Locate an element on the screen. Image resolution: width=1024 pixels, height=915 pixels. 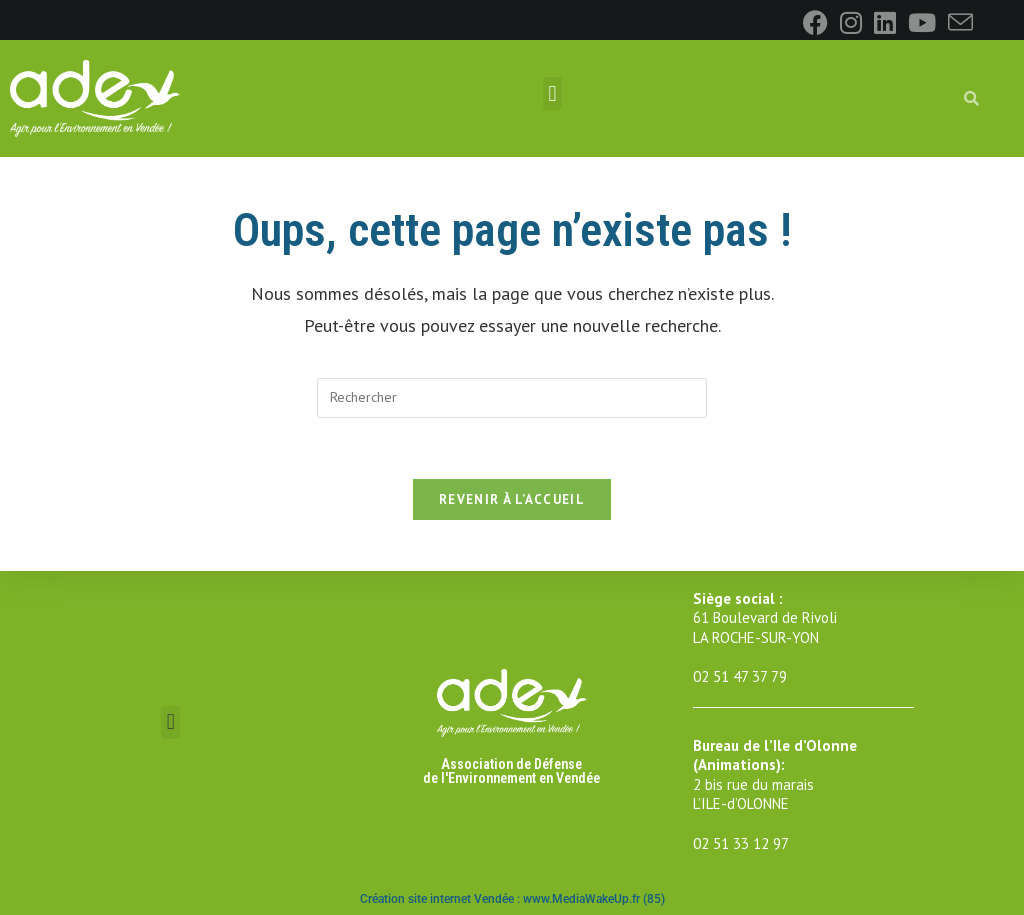
Revenir à l’accueil is located at coordinates (512, 499).